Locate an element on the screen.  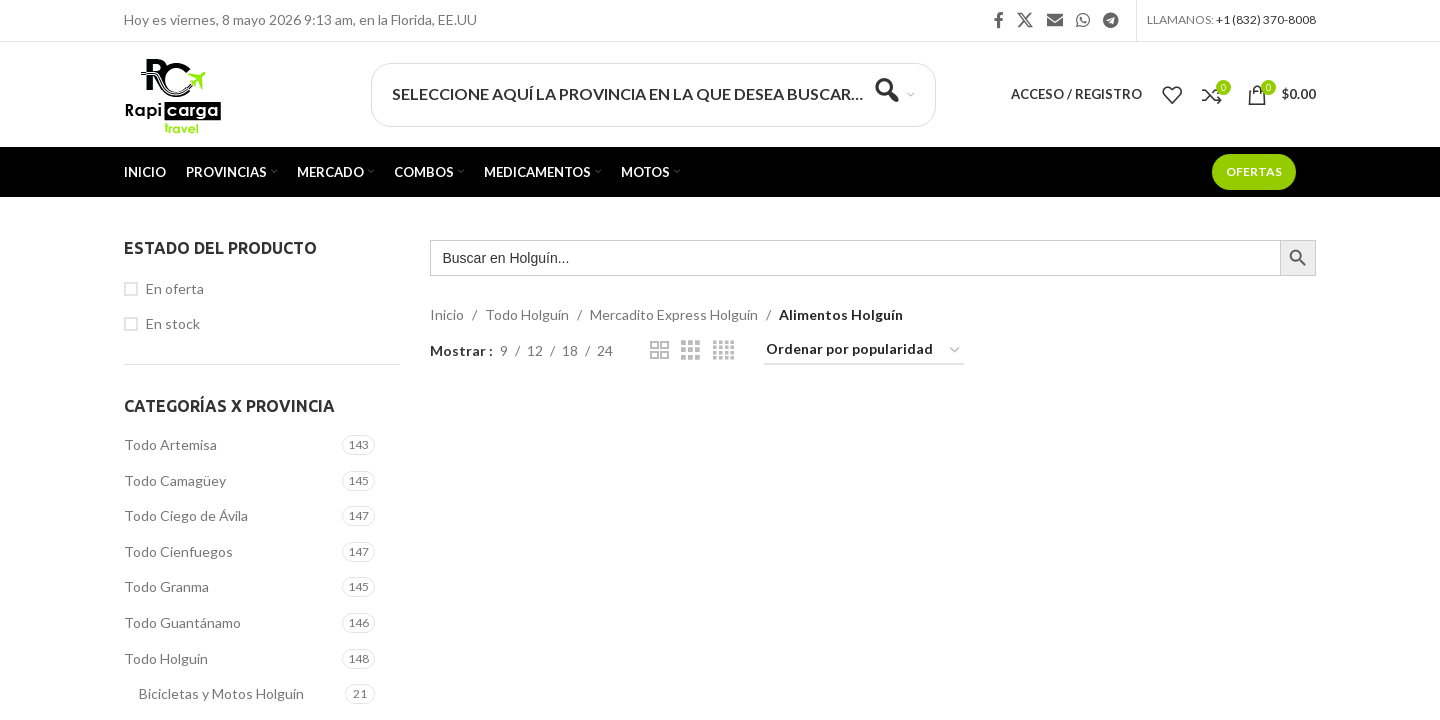
Todo Ciego de Ávila is located at coordinates (186, 515).